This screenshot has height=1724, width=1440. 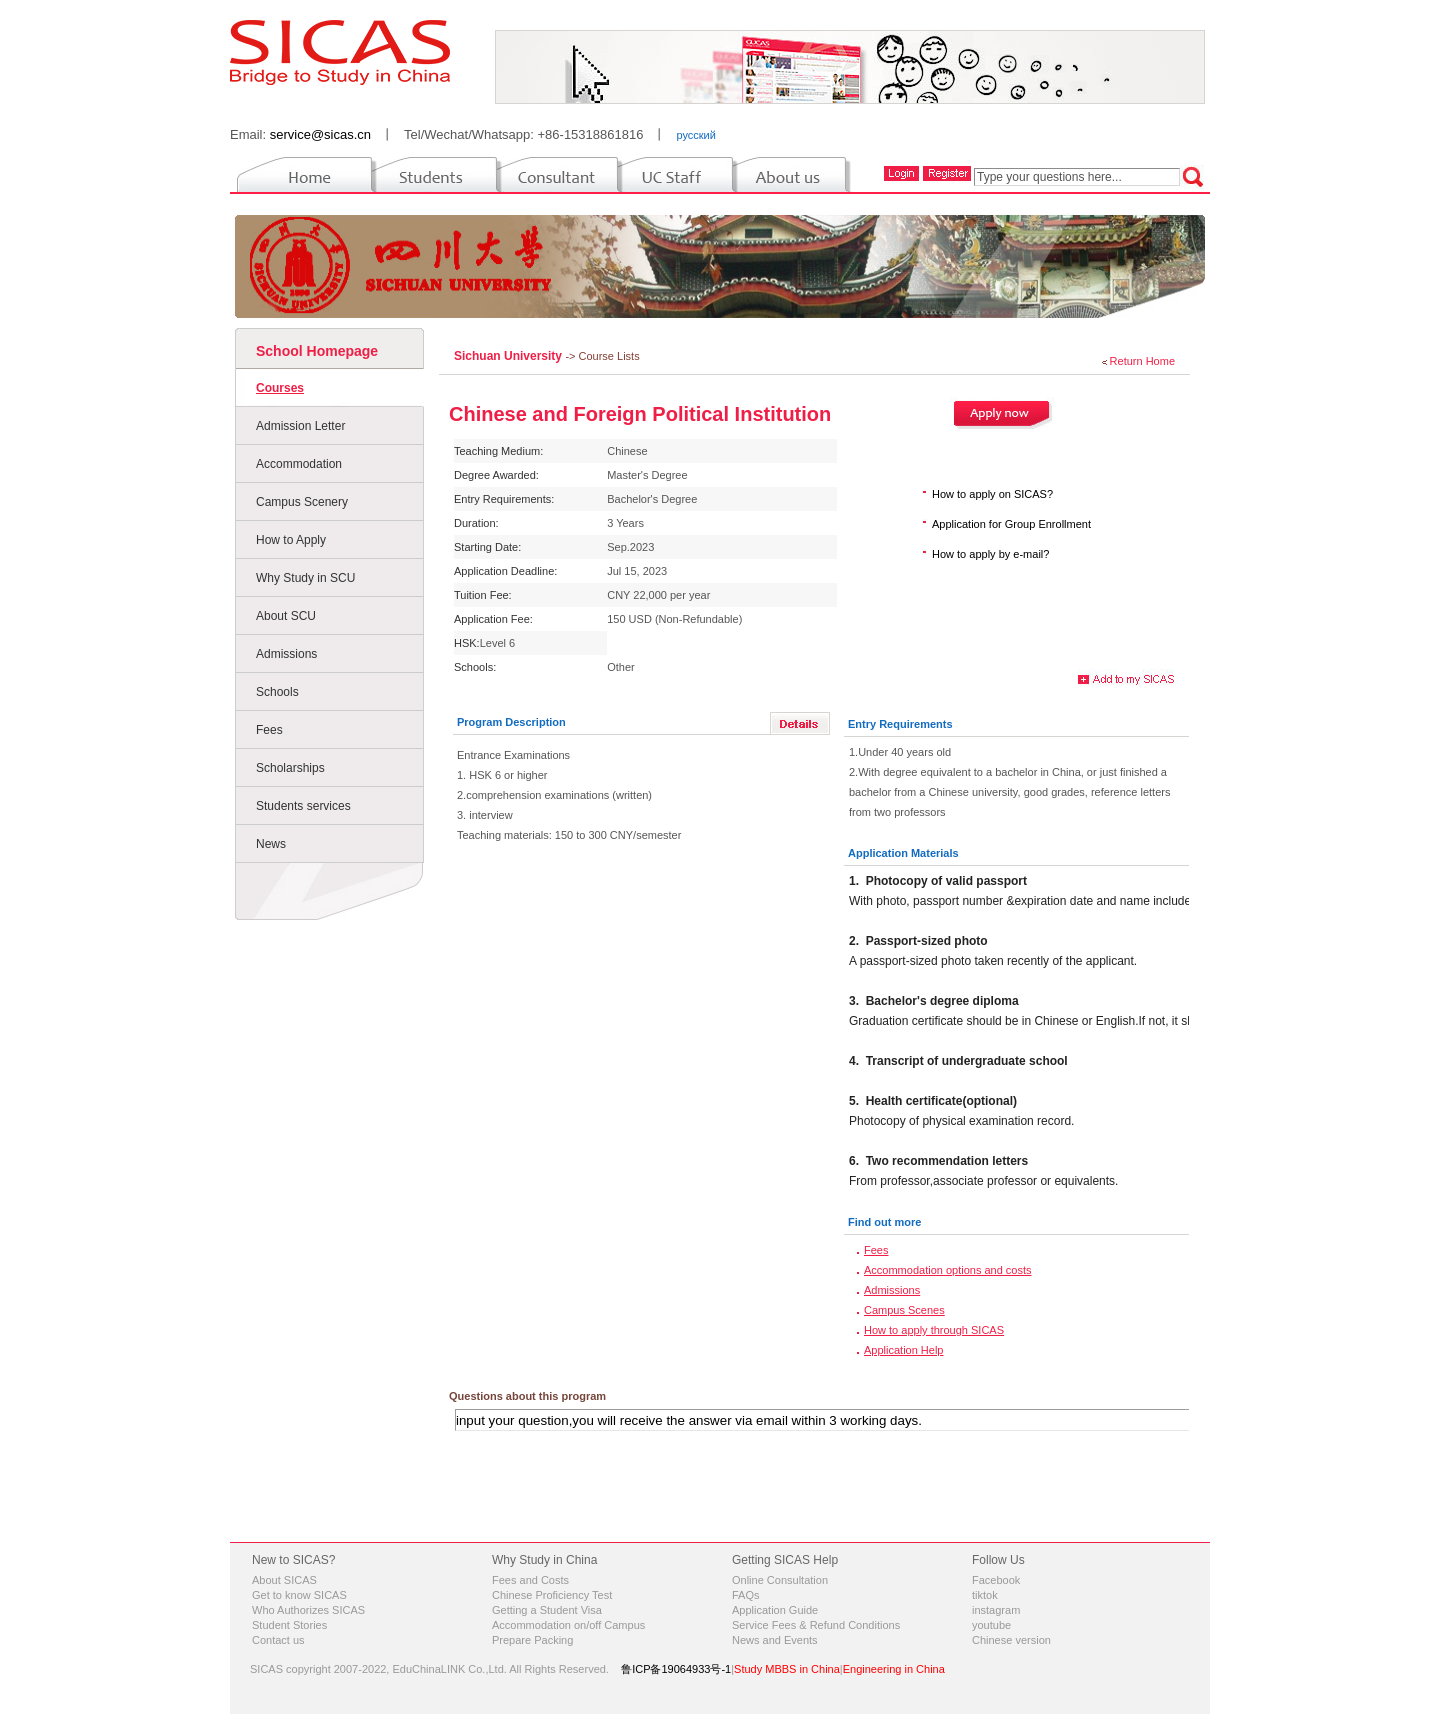 What do you see at coordinates (816, 1625) in the screenshot?
I see `Service Fees & Refund Conditions` at bounding box center [816, 1625].